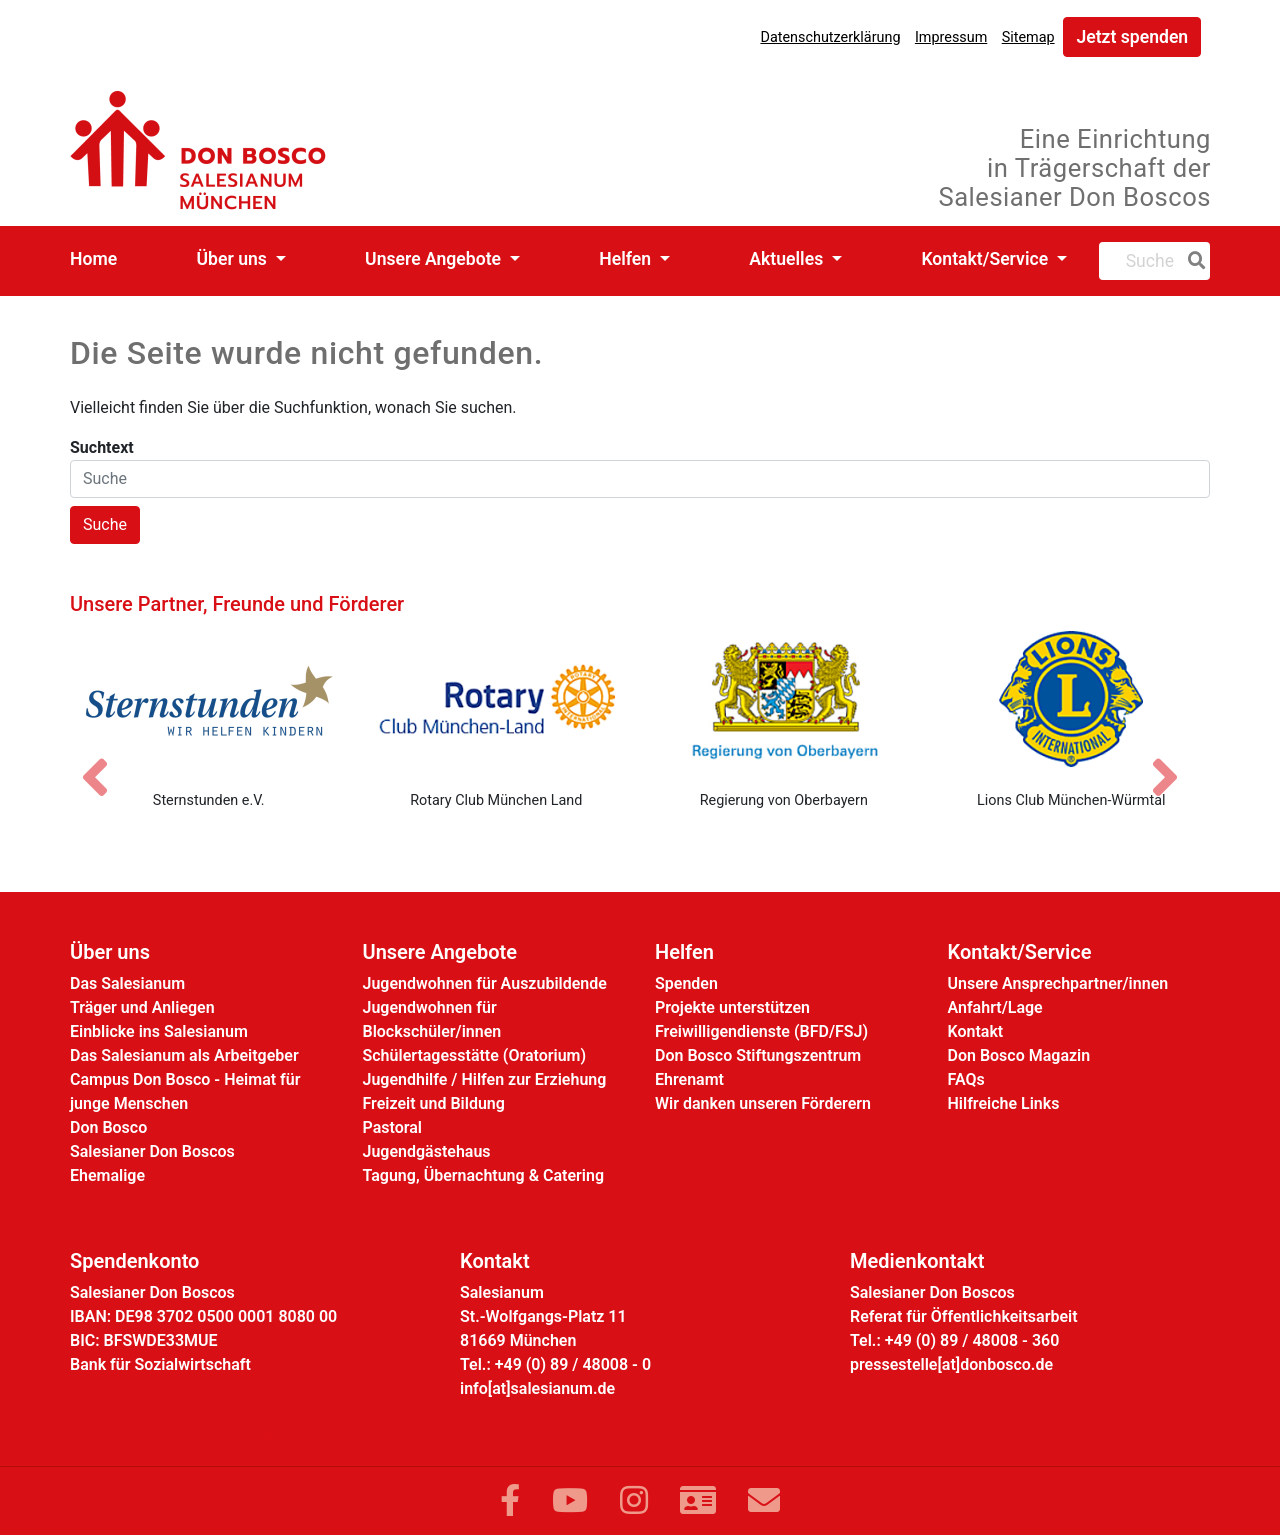 The image size is (1280, 1535). I want to click on Über uns, so click(234, 259).